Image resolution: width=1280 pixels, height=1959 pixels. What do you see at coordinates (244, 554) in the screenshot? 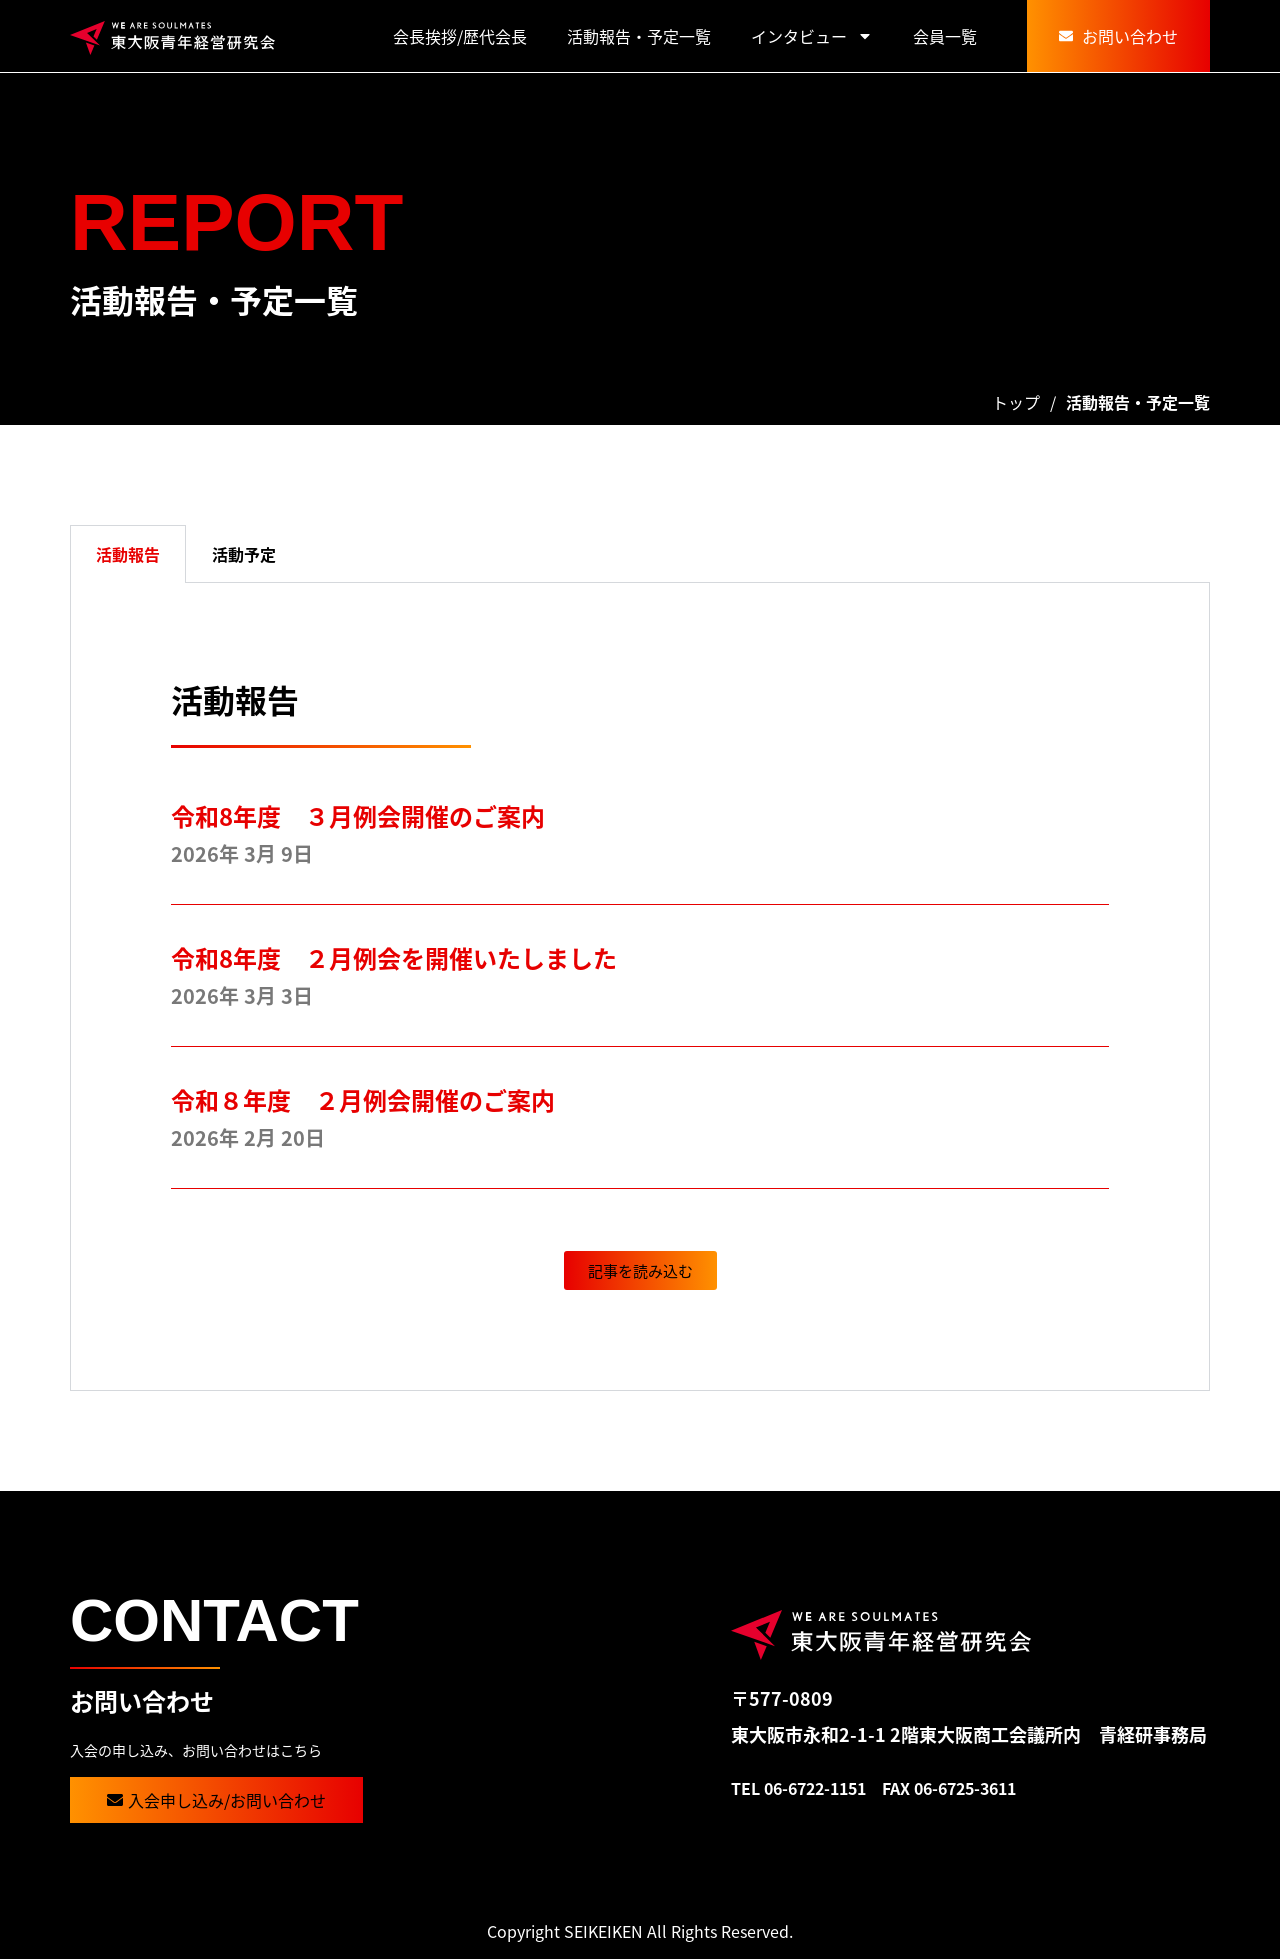
I see `活動予定 [tab]` at bounding box center [244, 554].